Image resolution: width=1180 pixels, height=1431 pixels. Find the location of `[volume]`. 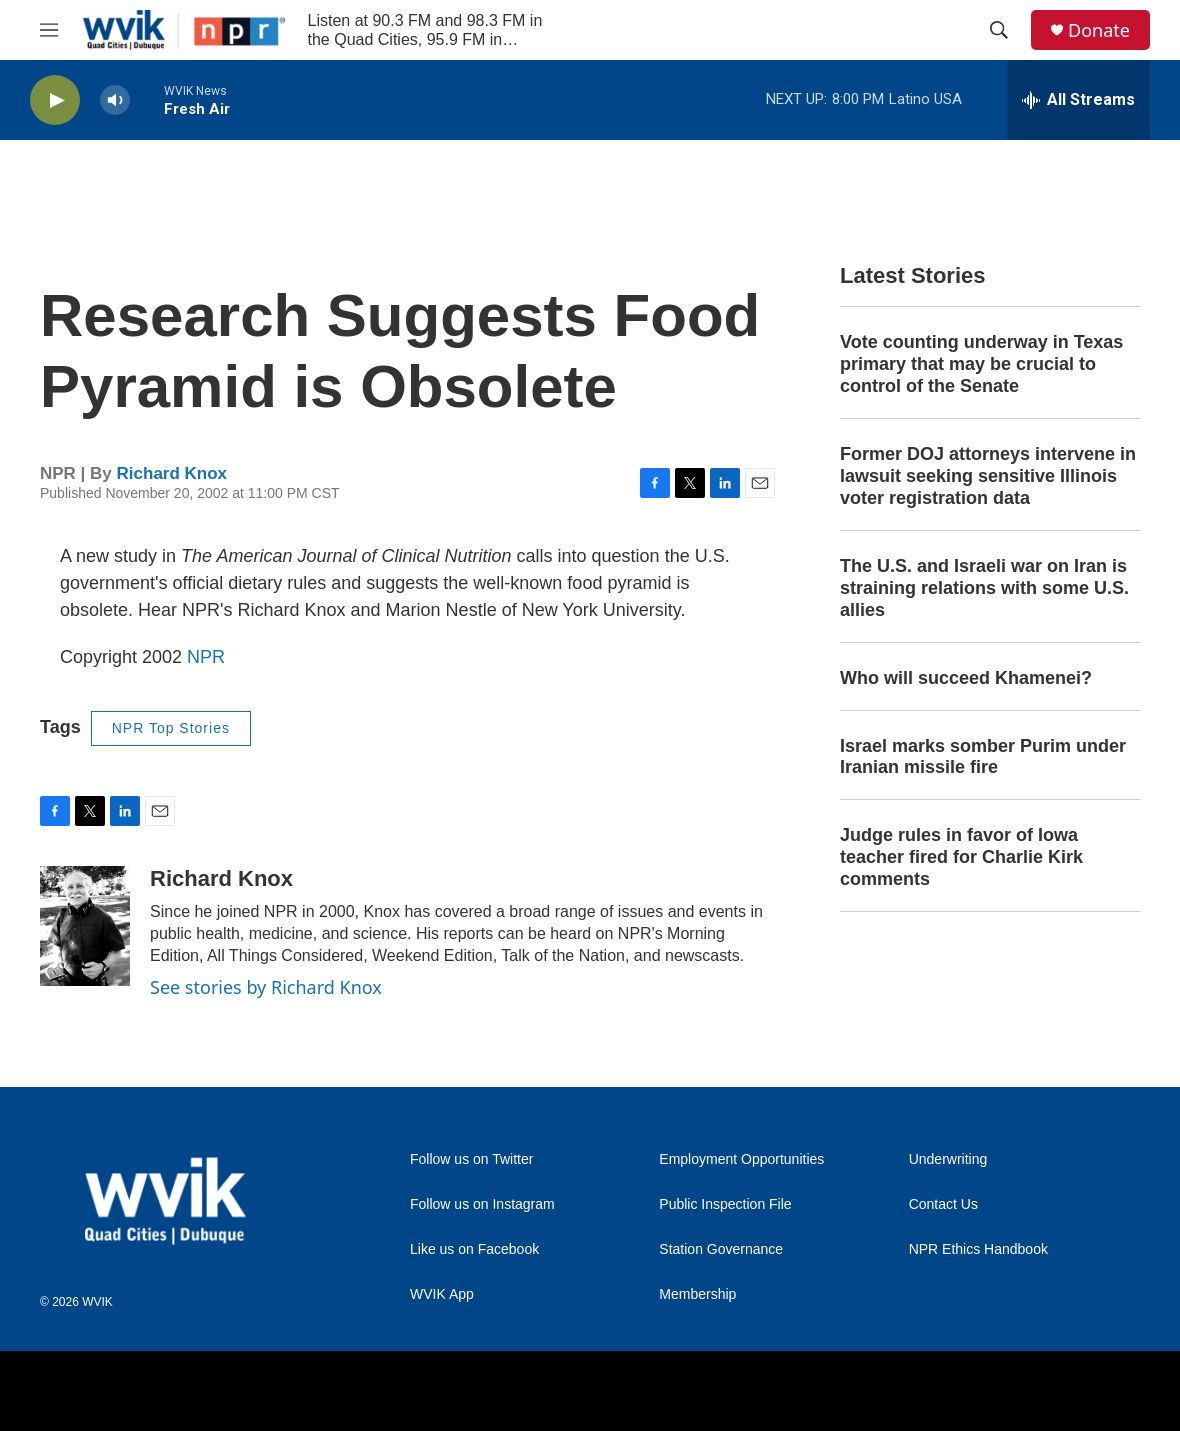

[volume] is located at coordinates (115, 100).